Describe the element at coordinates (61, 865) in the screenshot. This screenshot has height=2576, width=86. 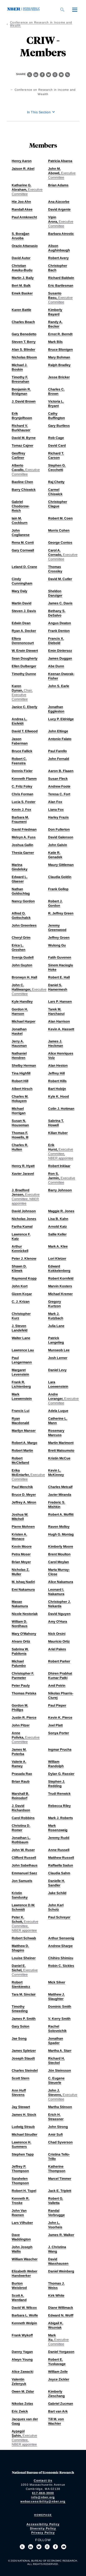
I see `Maury Gittleman` at that location.